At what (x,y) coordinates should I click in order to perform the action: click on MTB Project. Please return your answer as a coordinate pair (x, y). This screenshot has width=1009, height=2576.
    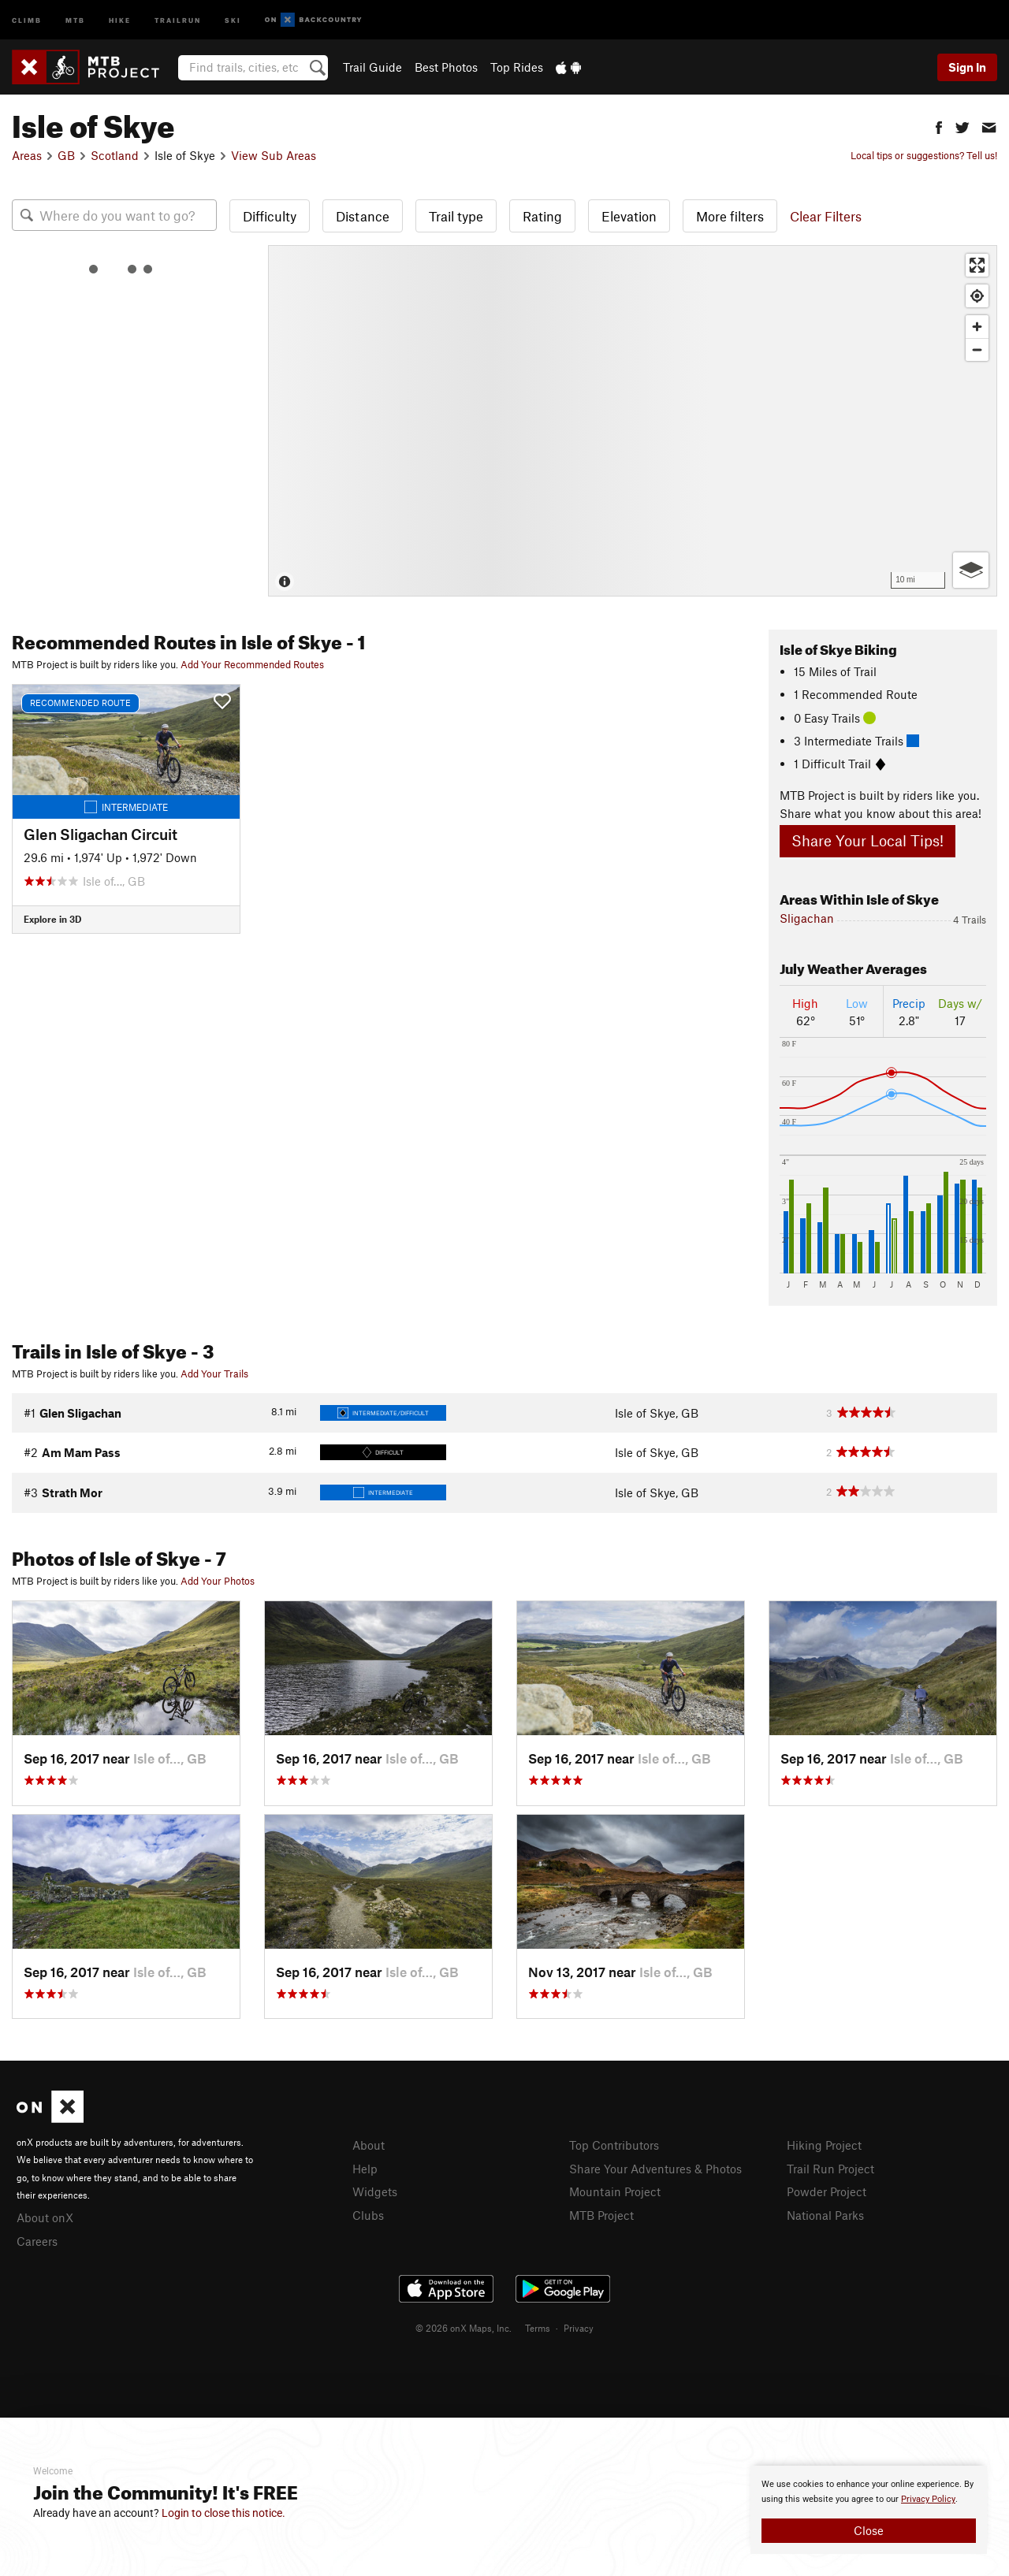
    Looking at the image, I should click on (601, 2215).